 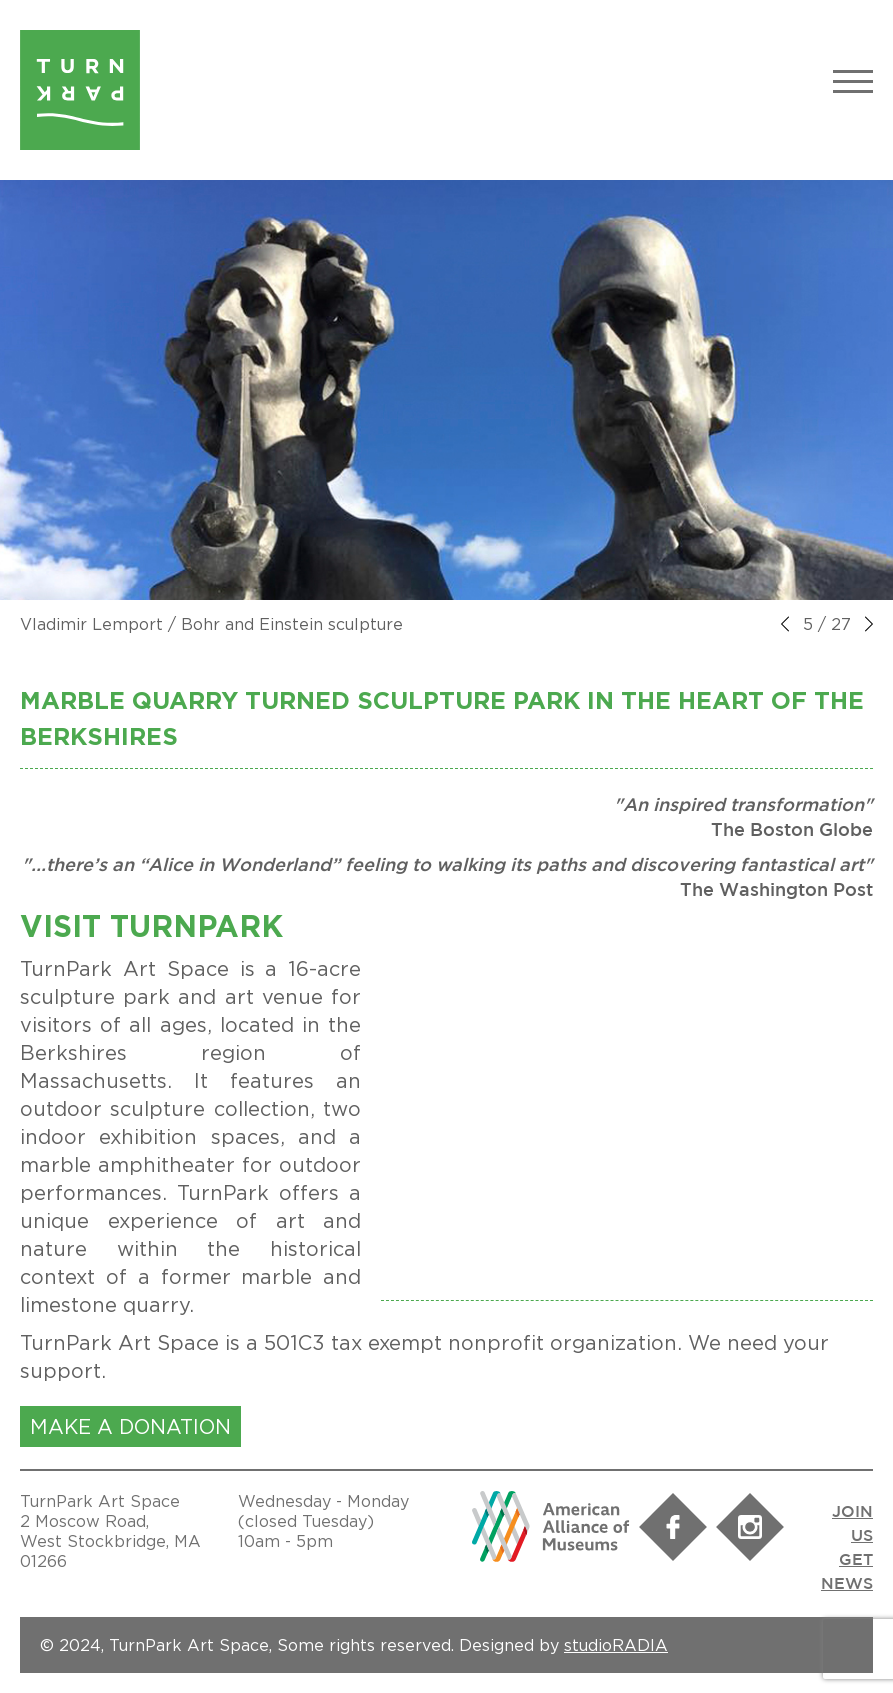 What do you see at coordinates (130, 1426) in the screenshot?
I see `MAKE A DONATION` at bounding box center [130, 1426].